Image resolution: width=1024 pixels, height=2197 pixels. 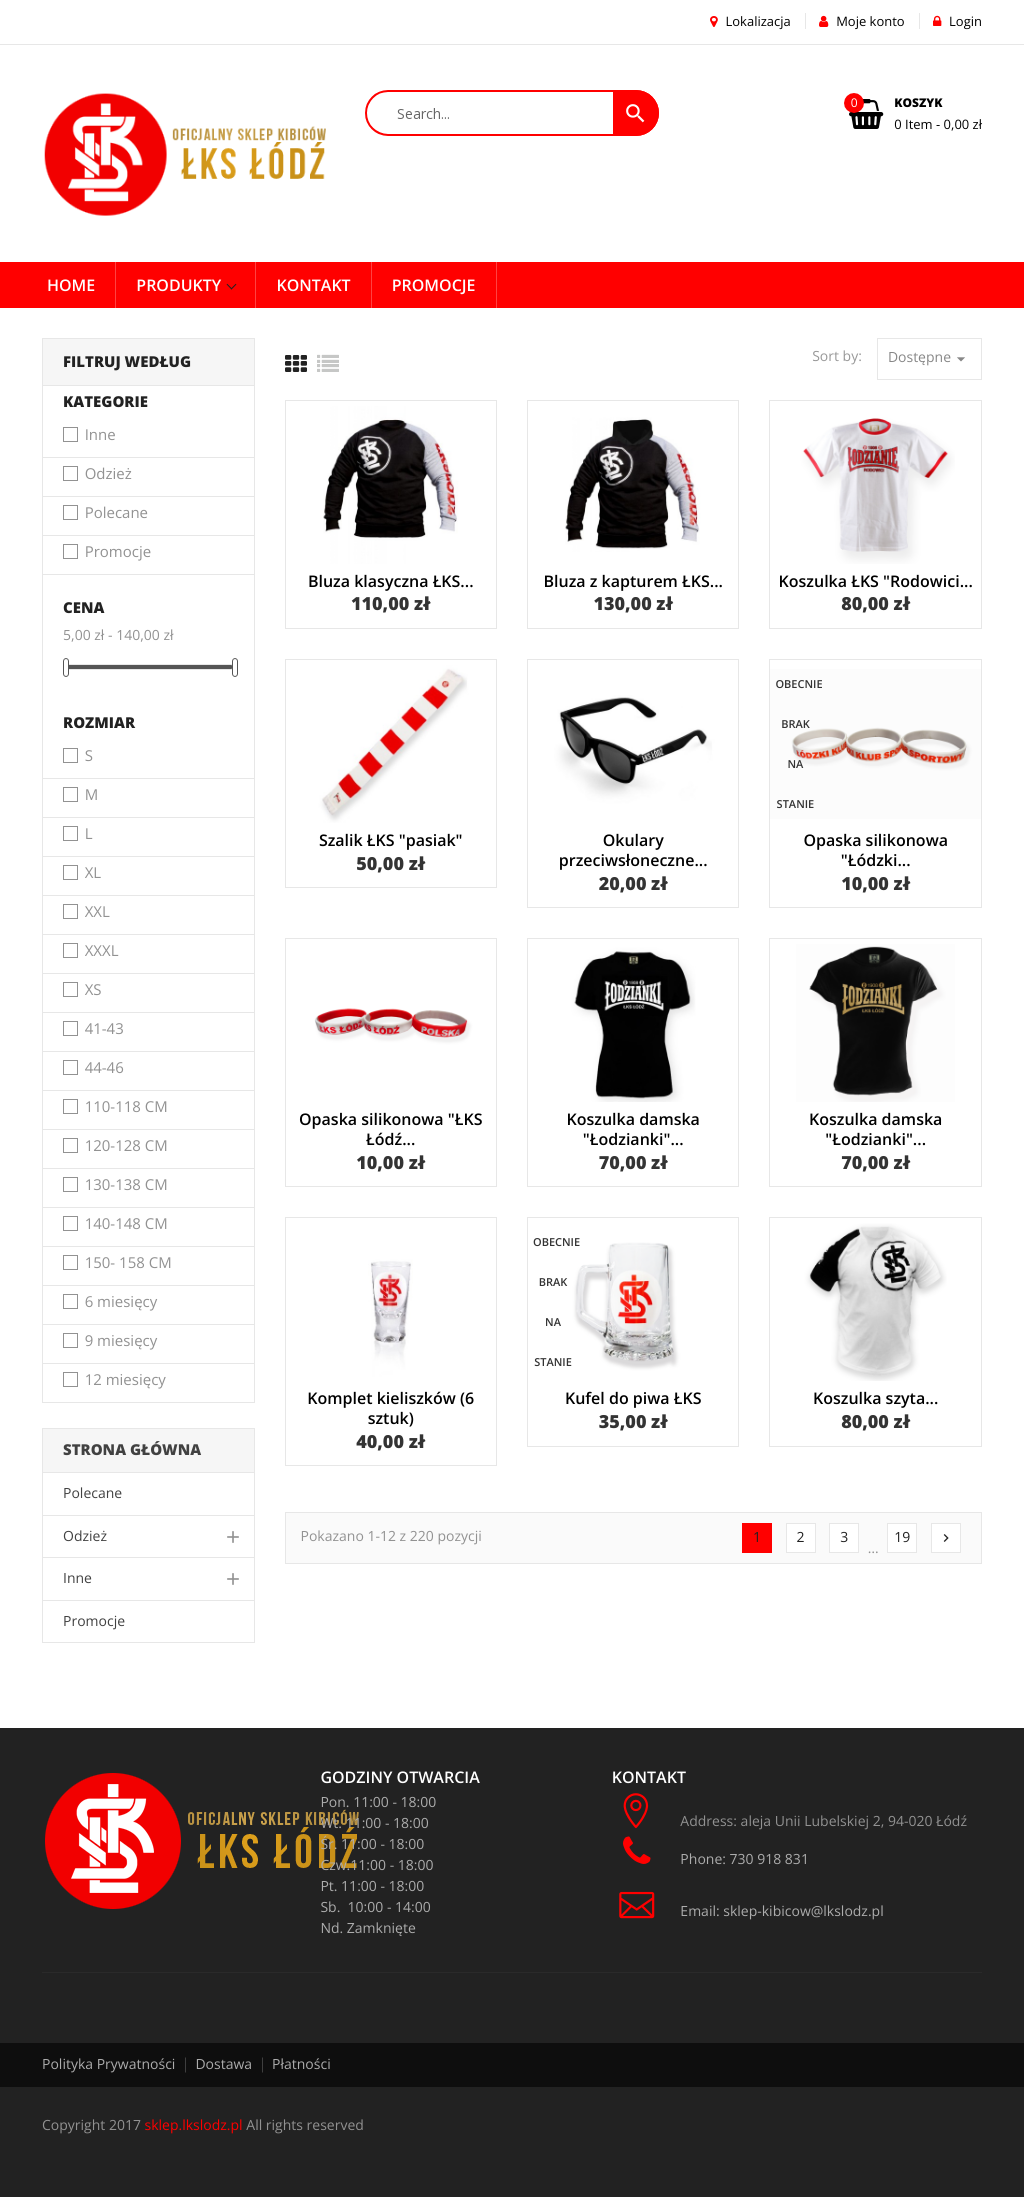 What do you see at coordinates (875, 850) in the screenshot?
I see `Opaska silikonowa "Łódzki...` at bounding box center [875, 850].